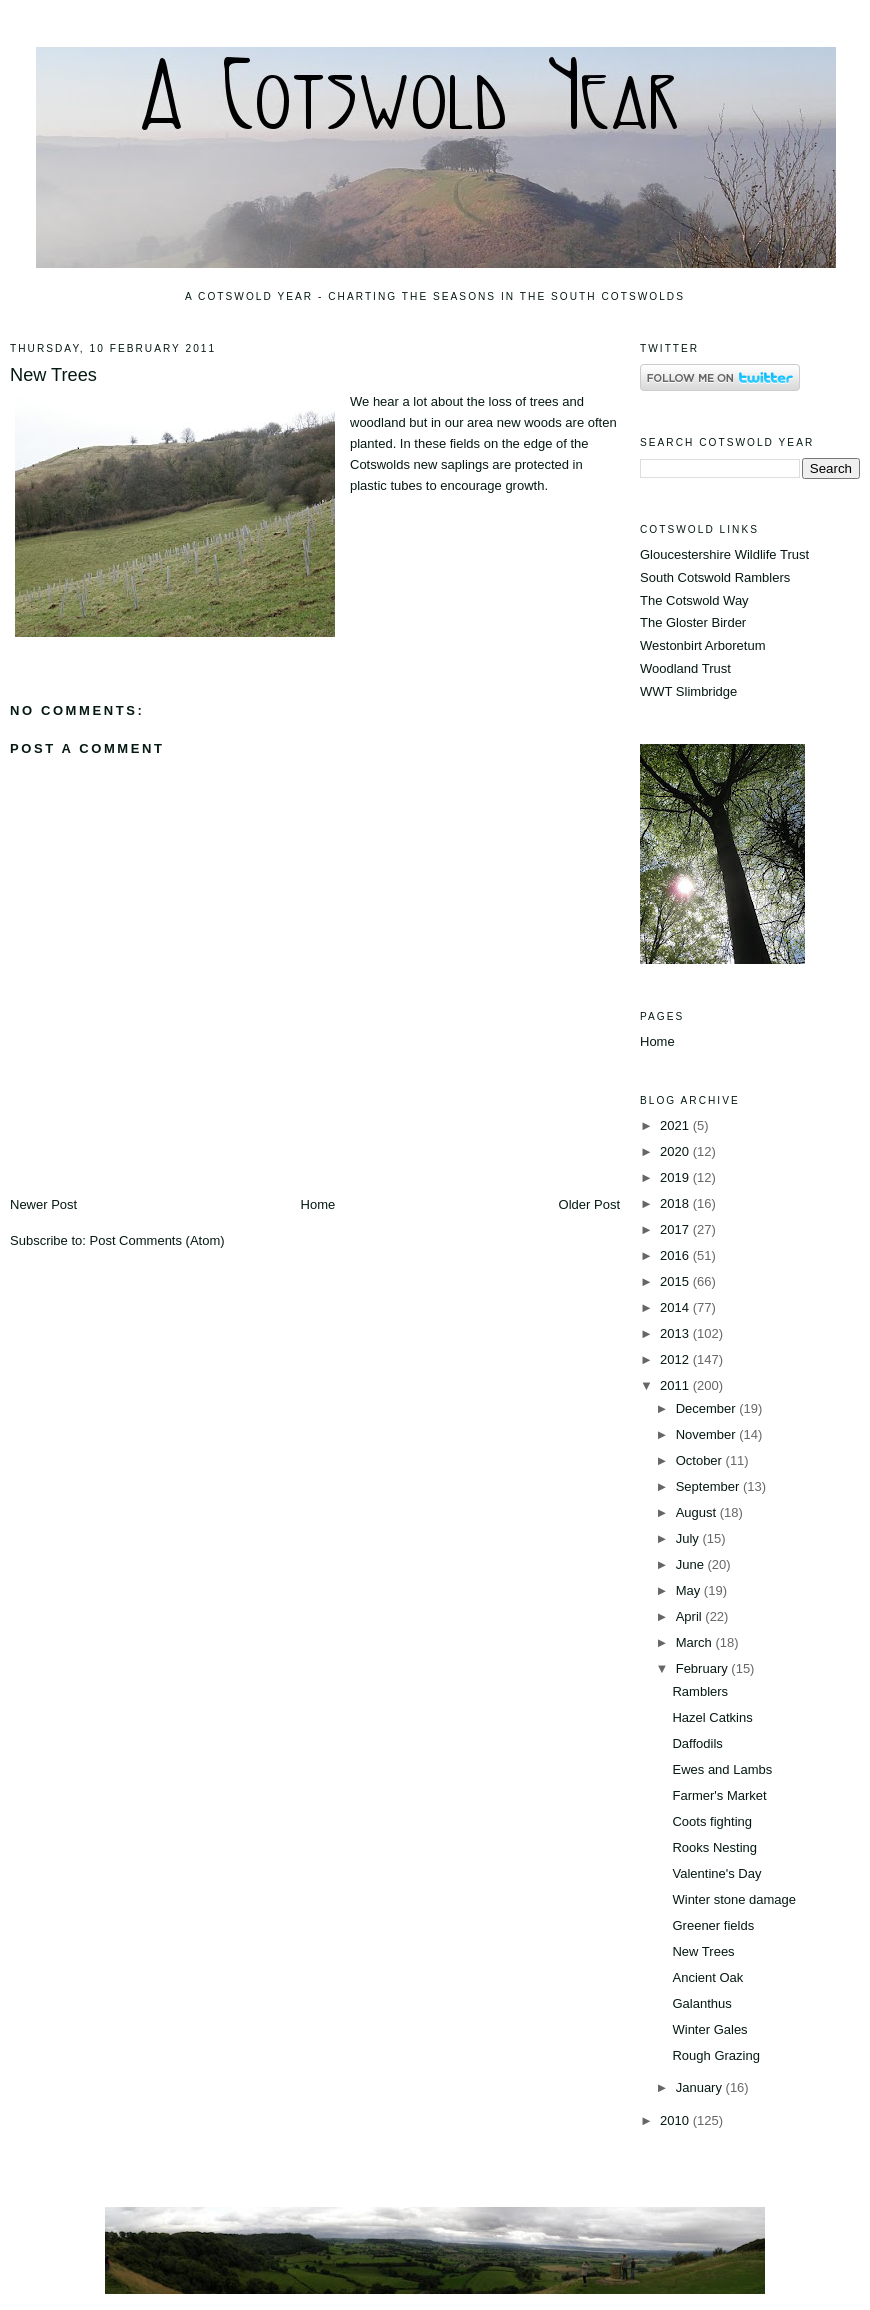  I want to click on New Trees, so click(53, 375).